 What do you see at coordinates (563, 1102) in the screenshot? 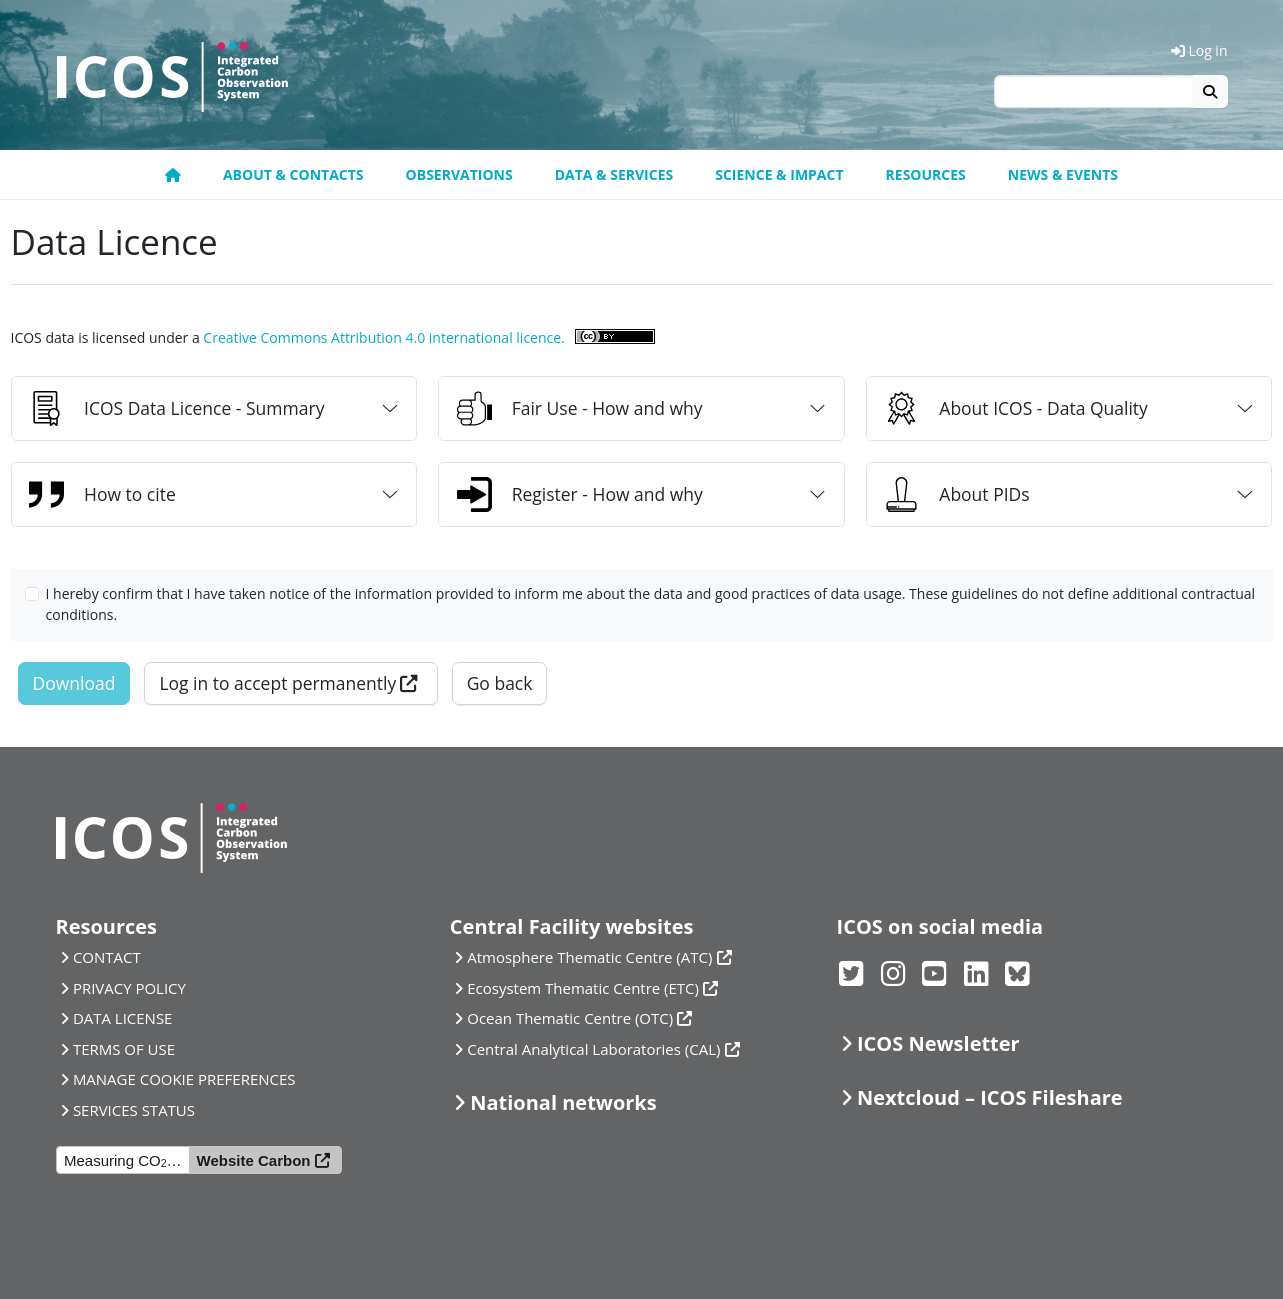
I see `National networks` at bounding box center [563, 1102].